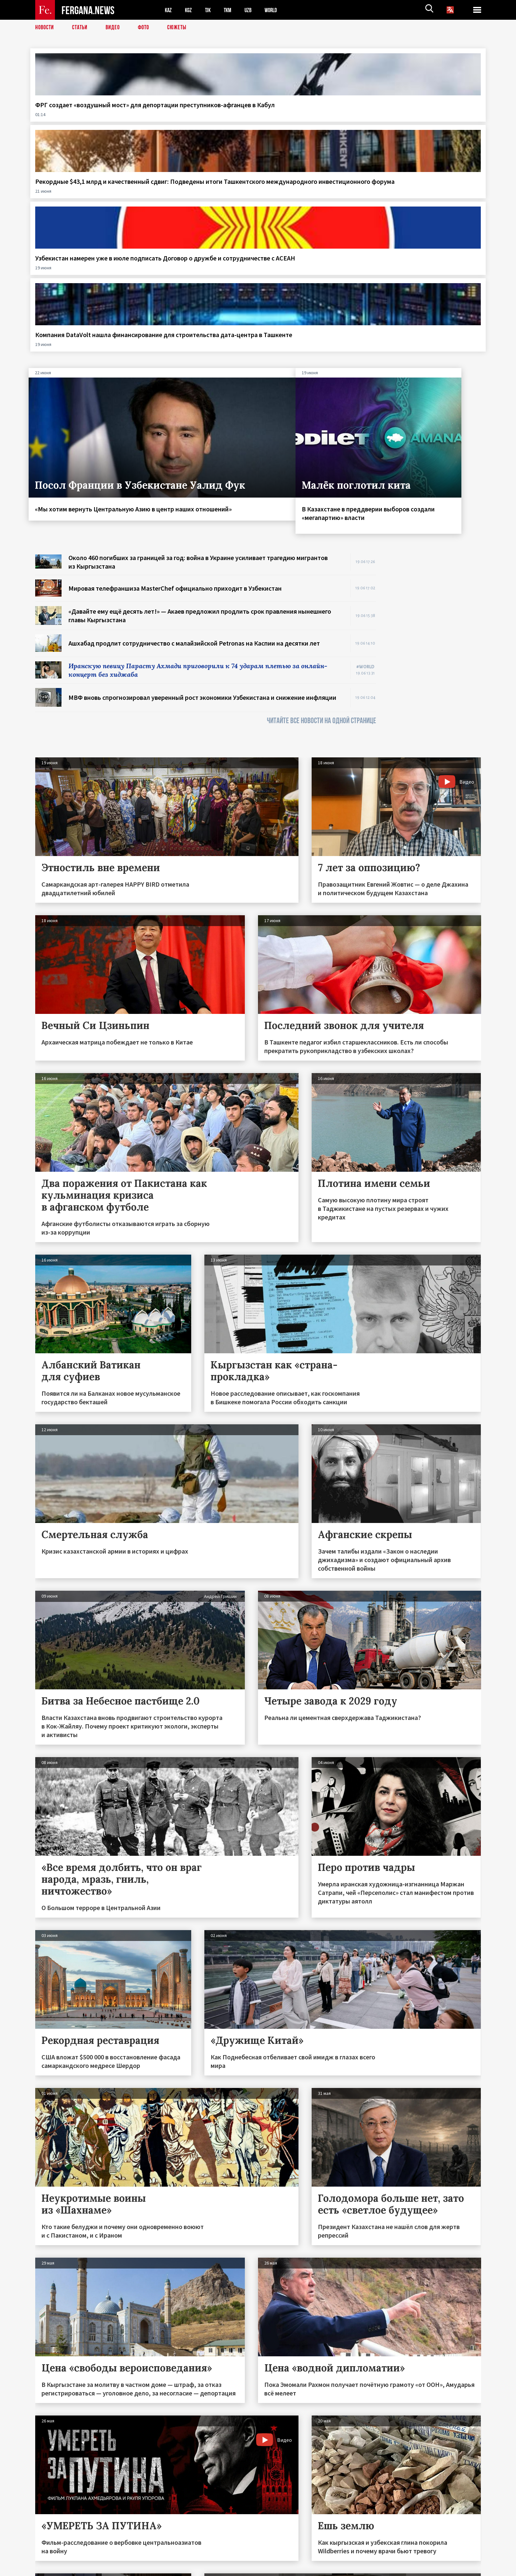 This screenshot has height=2576, width=516. Describe the element at coordinates (149, 28) in the screenshot. I see `Фото` at that location.